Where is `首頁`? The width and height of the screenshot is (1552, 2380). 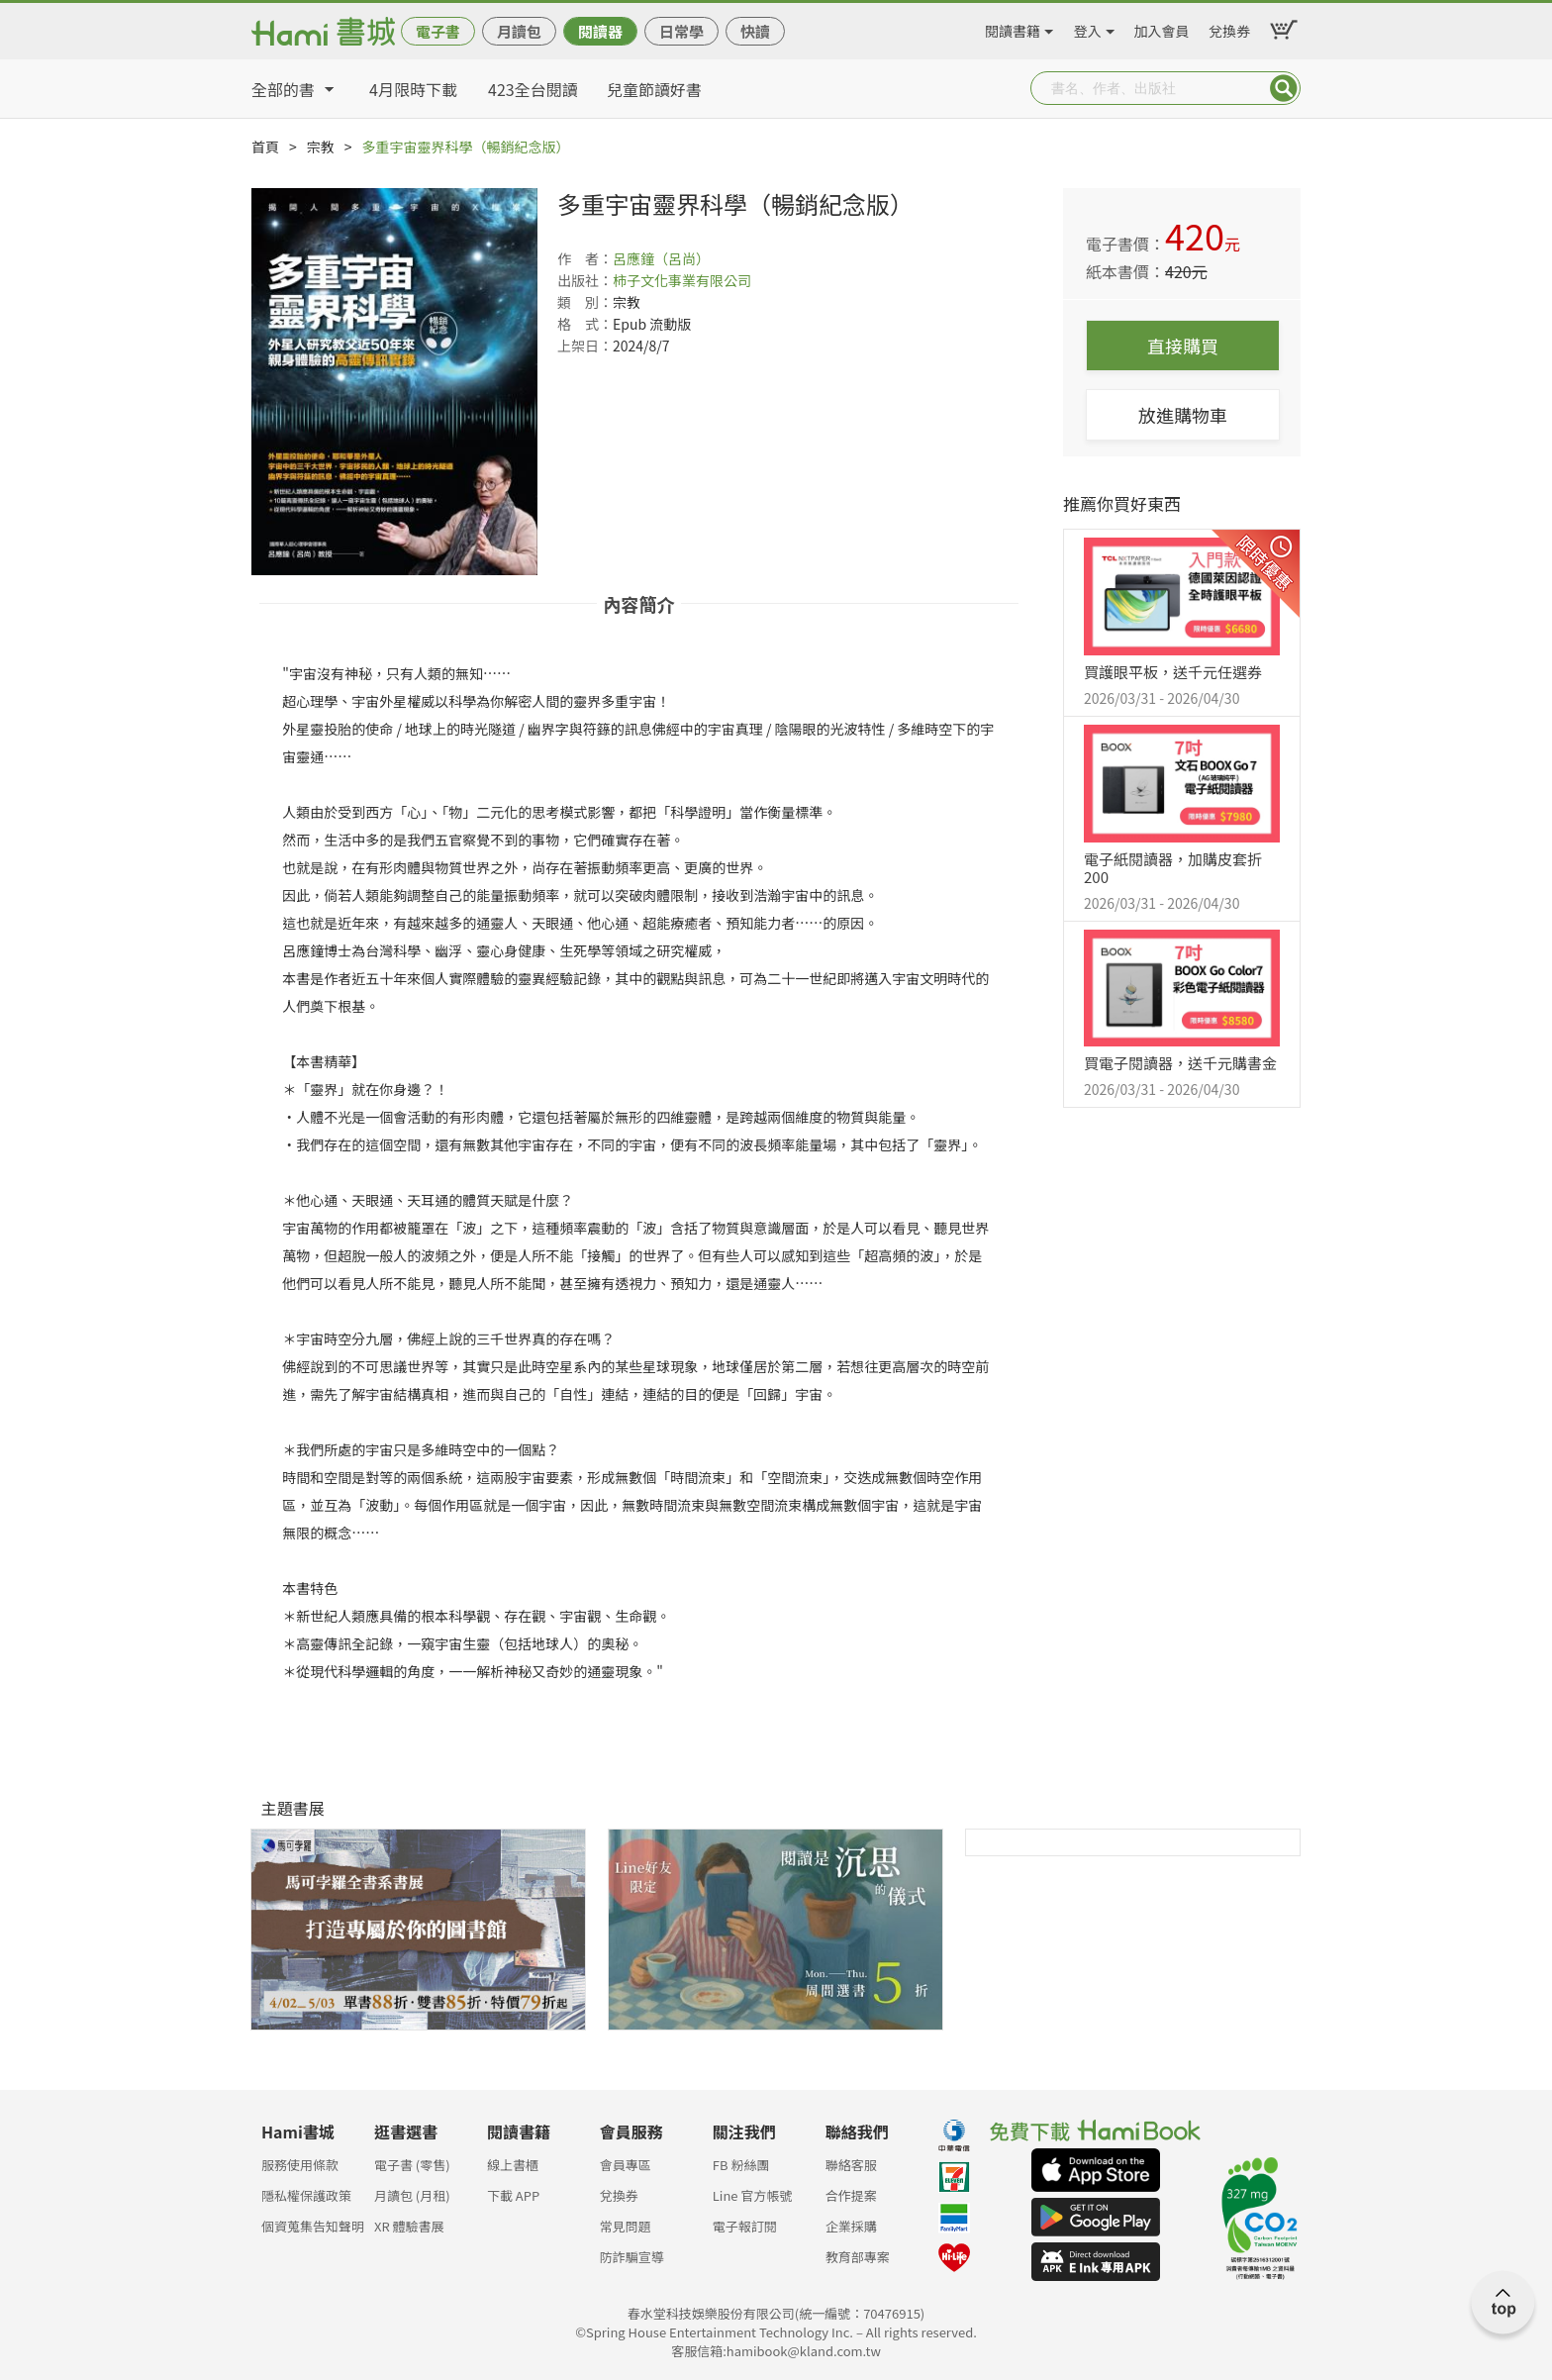
首頁 is located at coordinates (265, 146).